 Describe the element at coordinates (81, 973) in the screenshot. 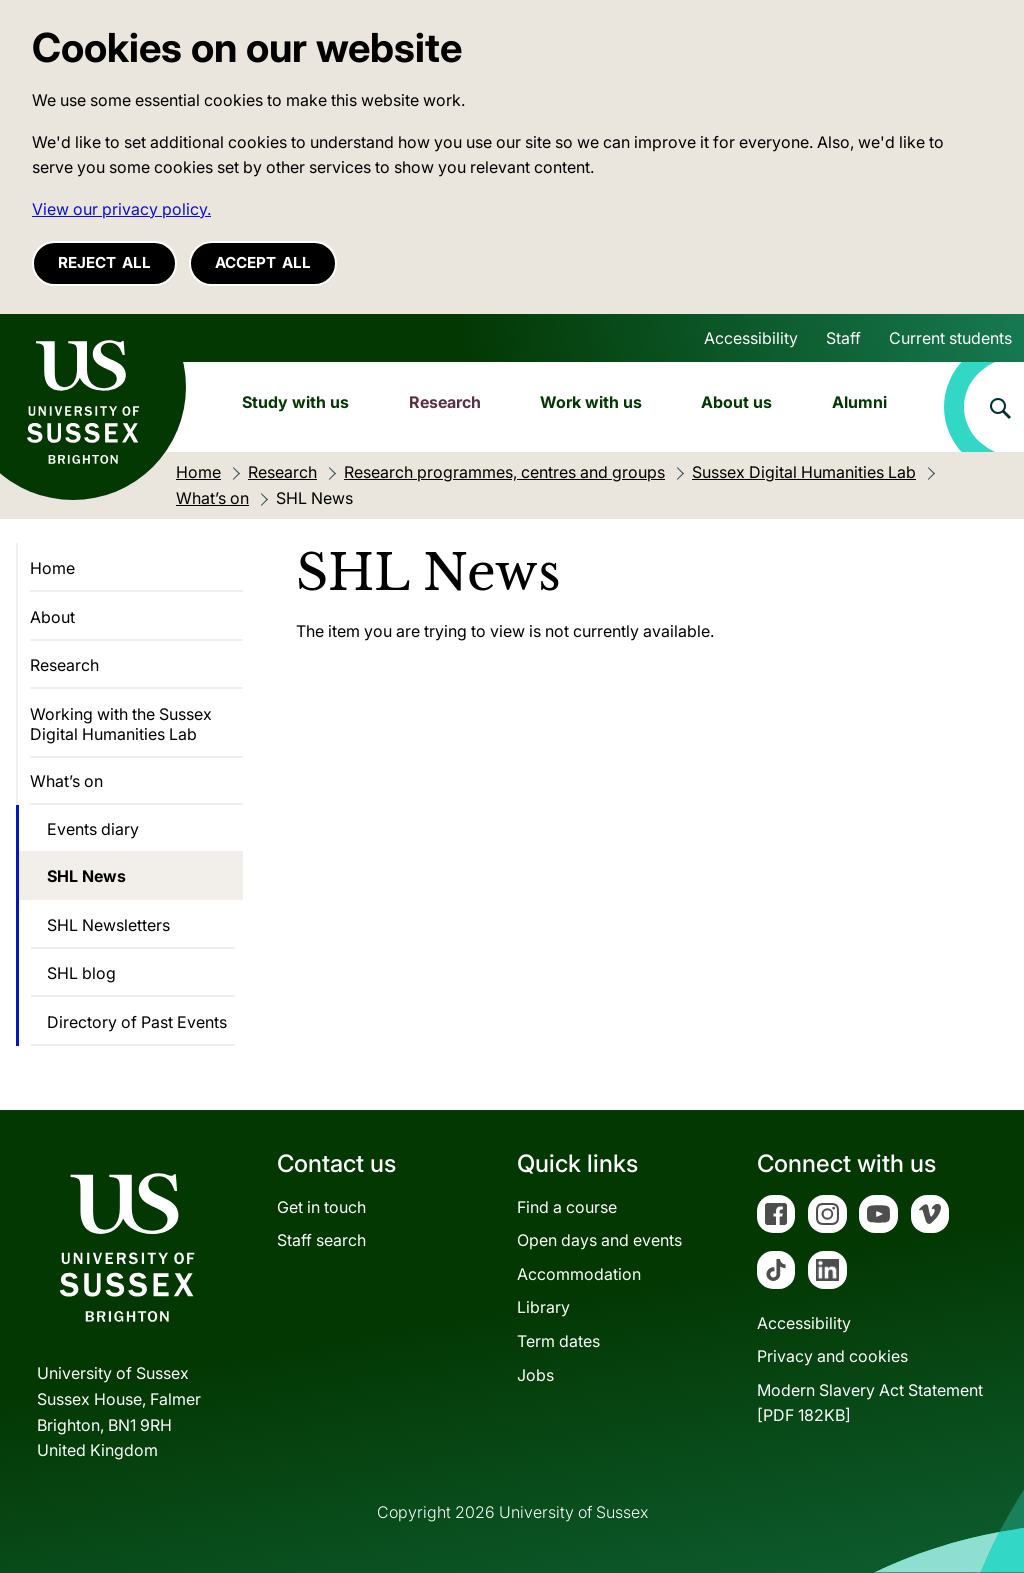

I see `SHL blog` at that location.